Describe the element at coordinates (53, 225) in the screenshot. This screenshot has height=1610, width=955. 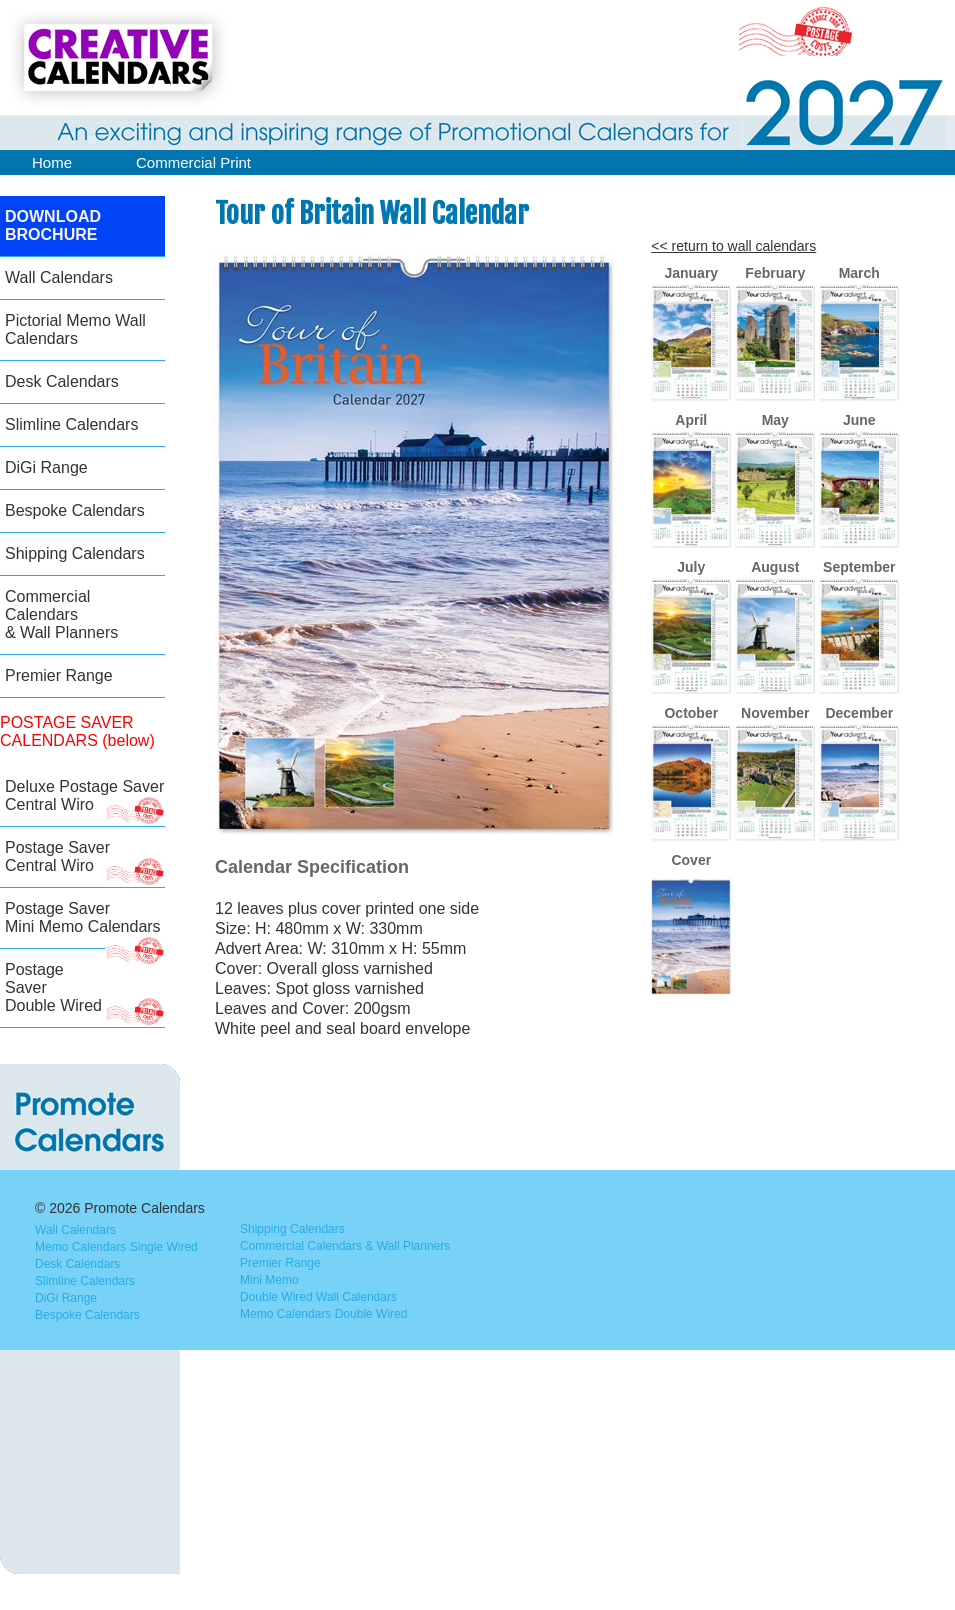
I see `DOWNLOAD BROCHURE` at that location.